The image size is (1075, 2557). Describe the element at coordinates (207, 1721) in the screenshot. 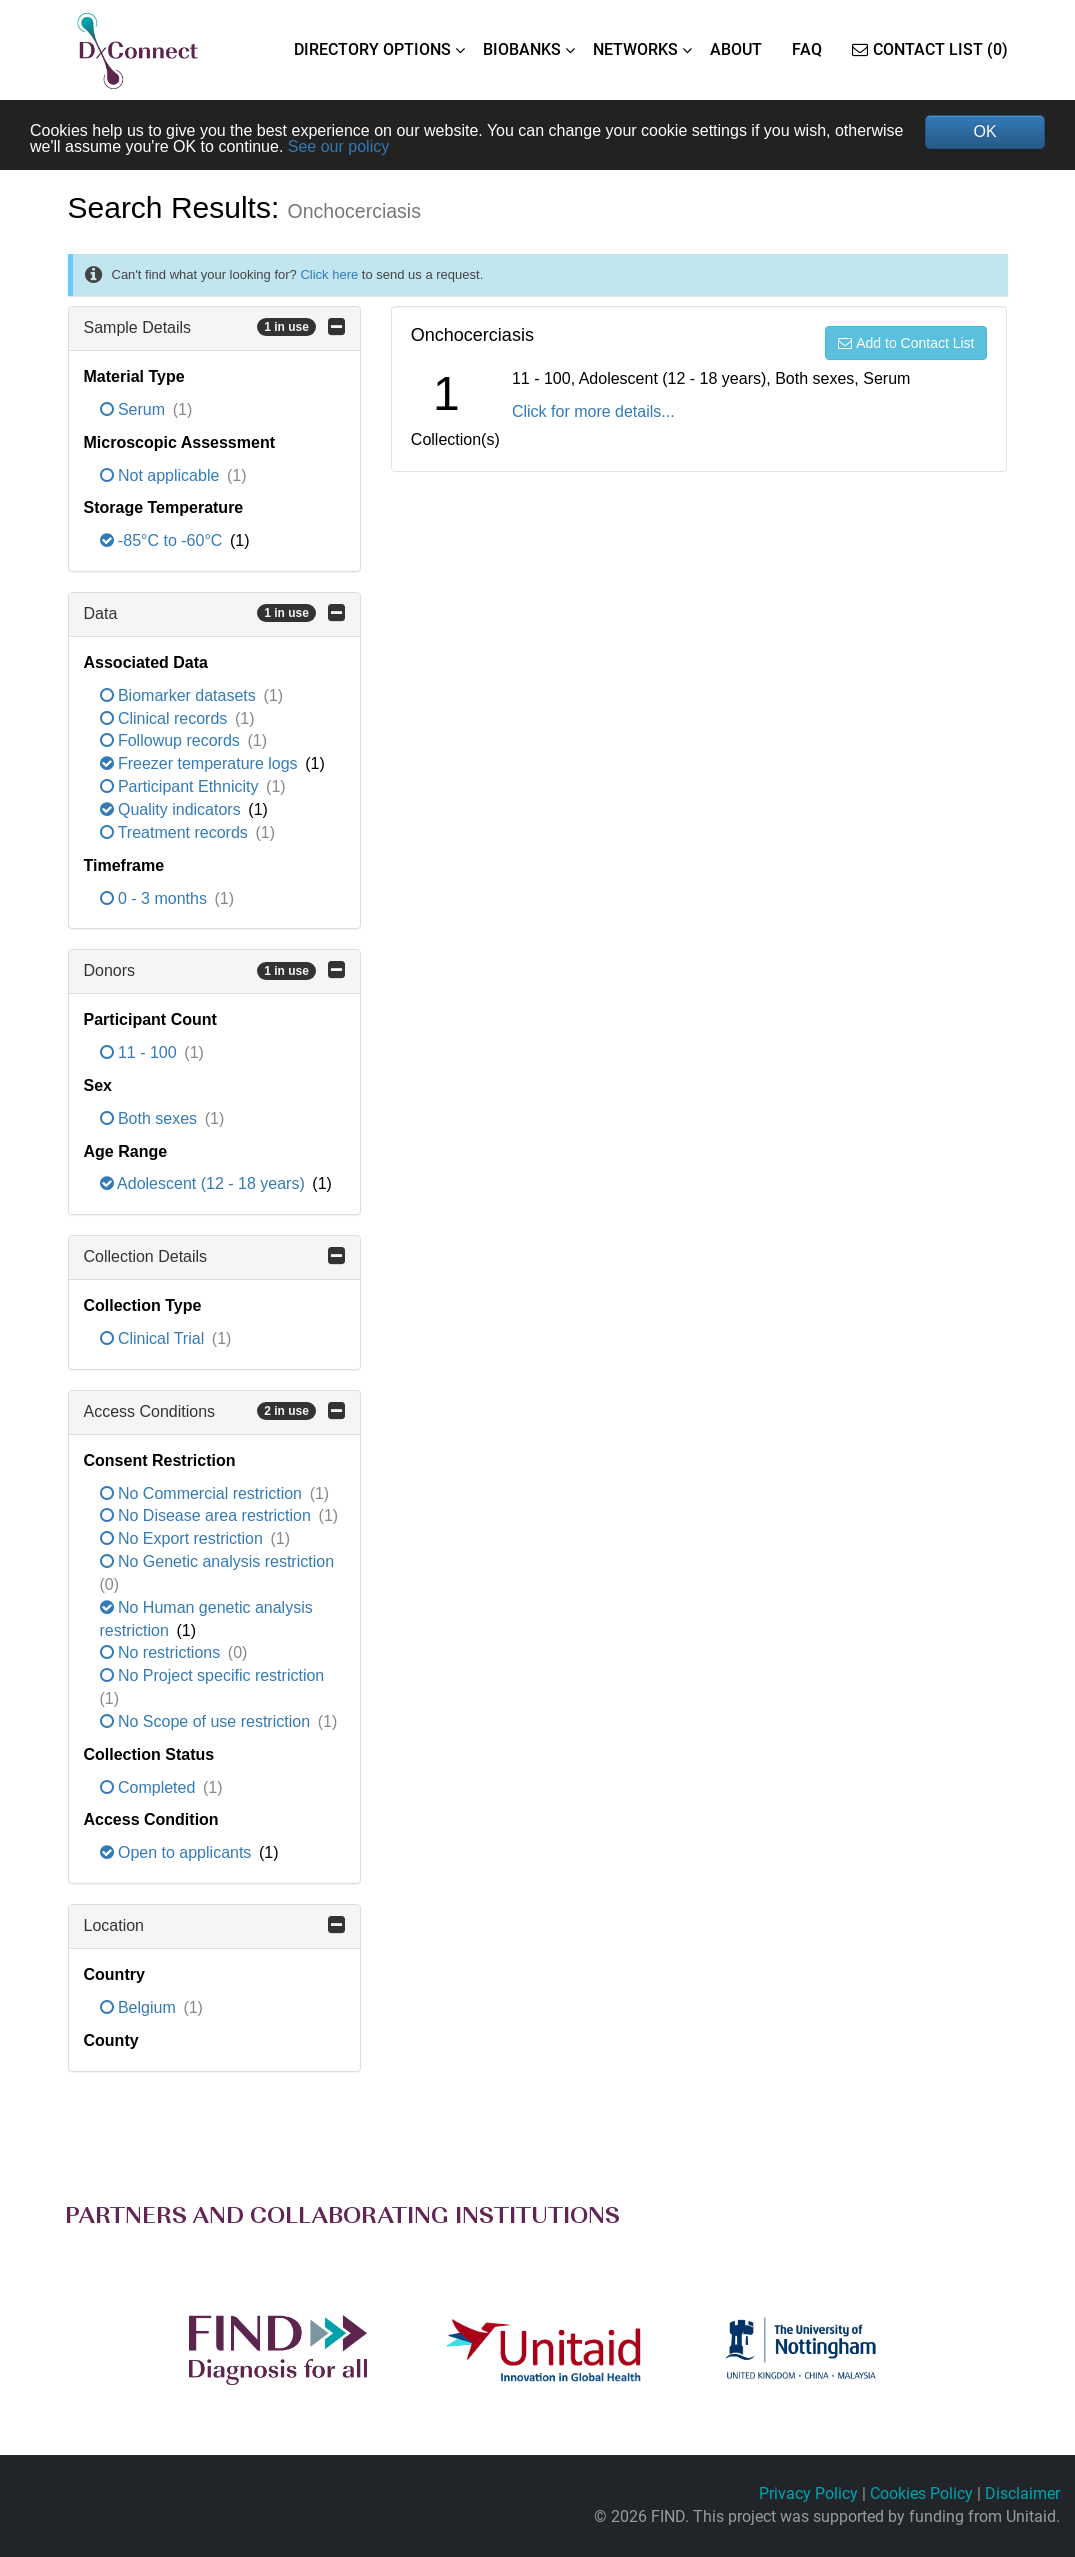

I see `No Scope of use restriction` at that location.